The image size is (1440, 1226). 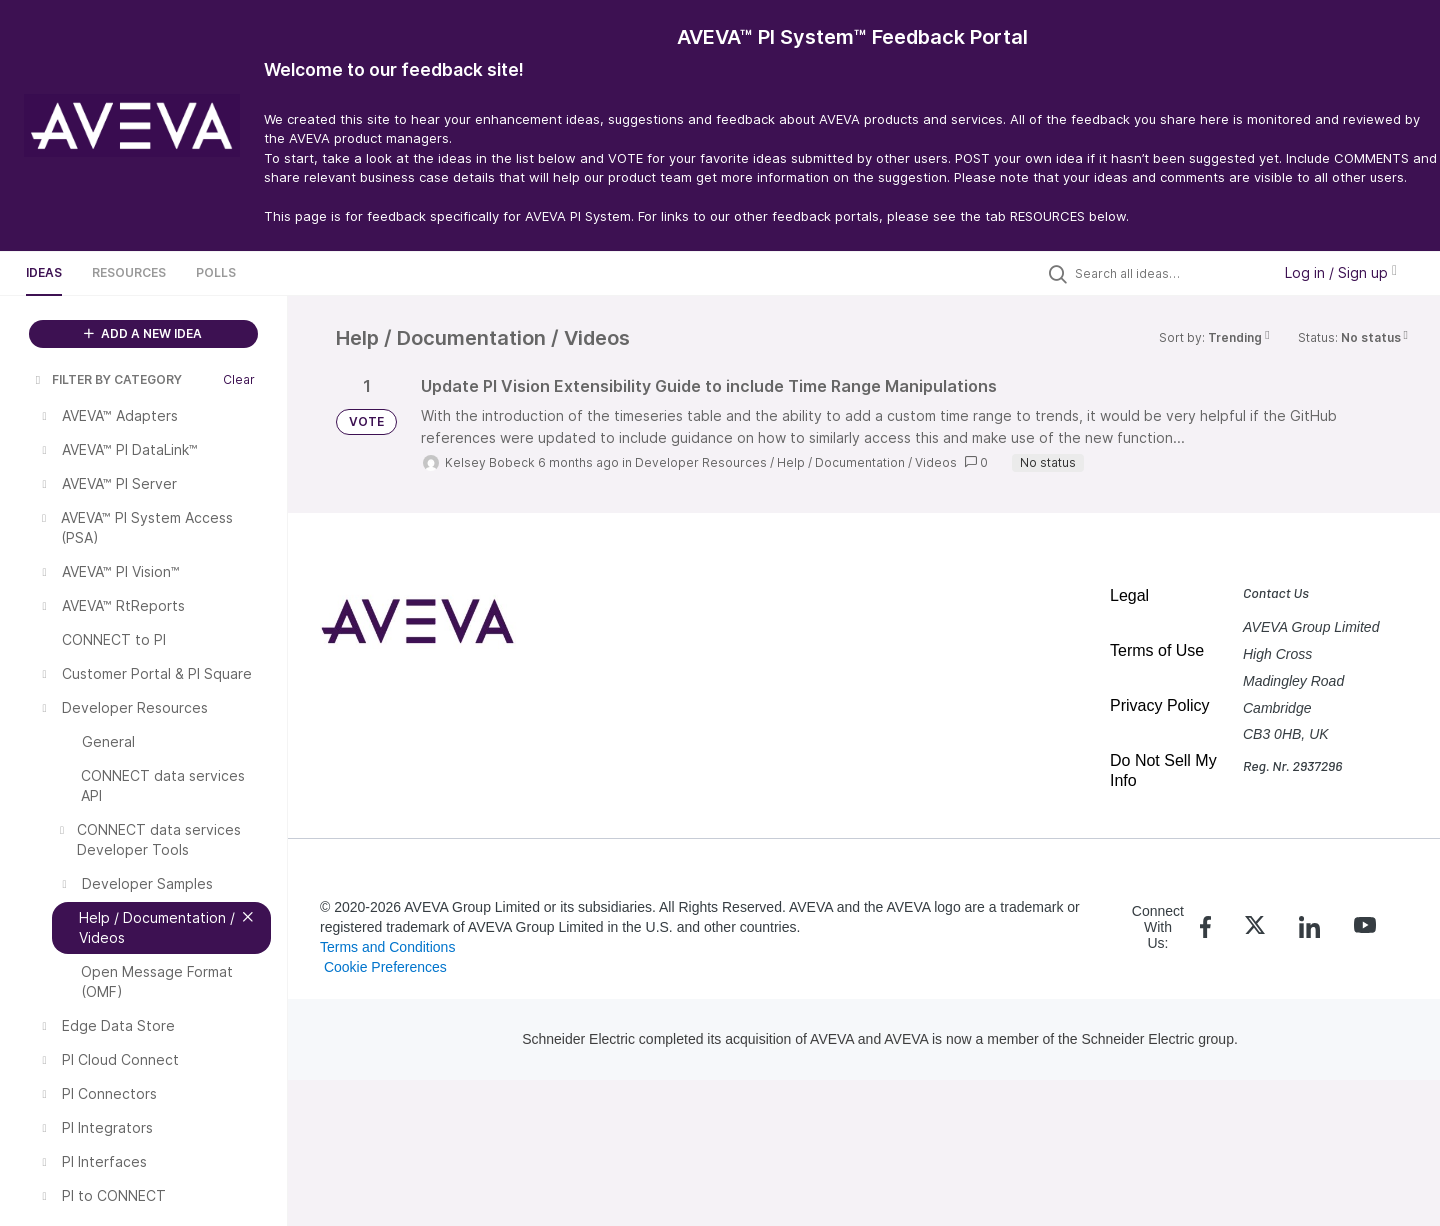 I want to click on Polls, so click(x=216, y=272).